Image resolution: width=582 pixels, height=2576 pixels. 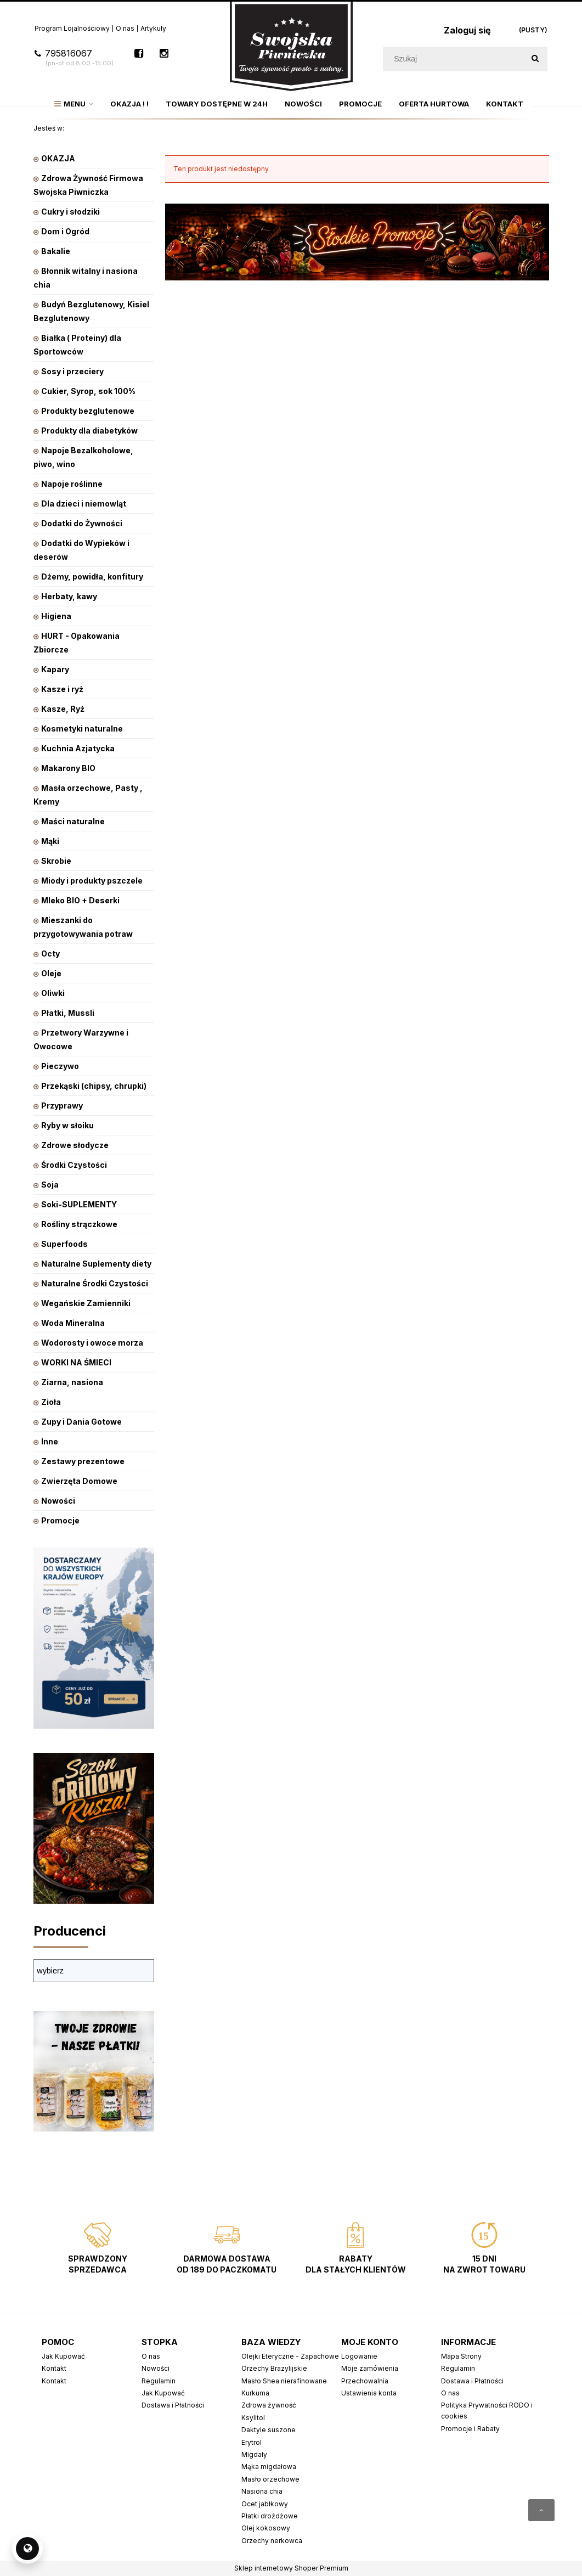 I want to click on Herbaty, kawy [Herbaty, kawy 542], so click(x=69, y=596).